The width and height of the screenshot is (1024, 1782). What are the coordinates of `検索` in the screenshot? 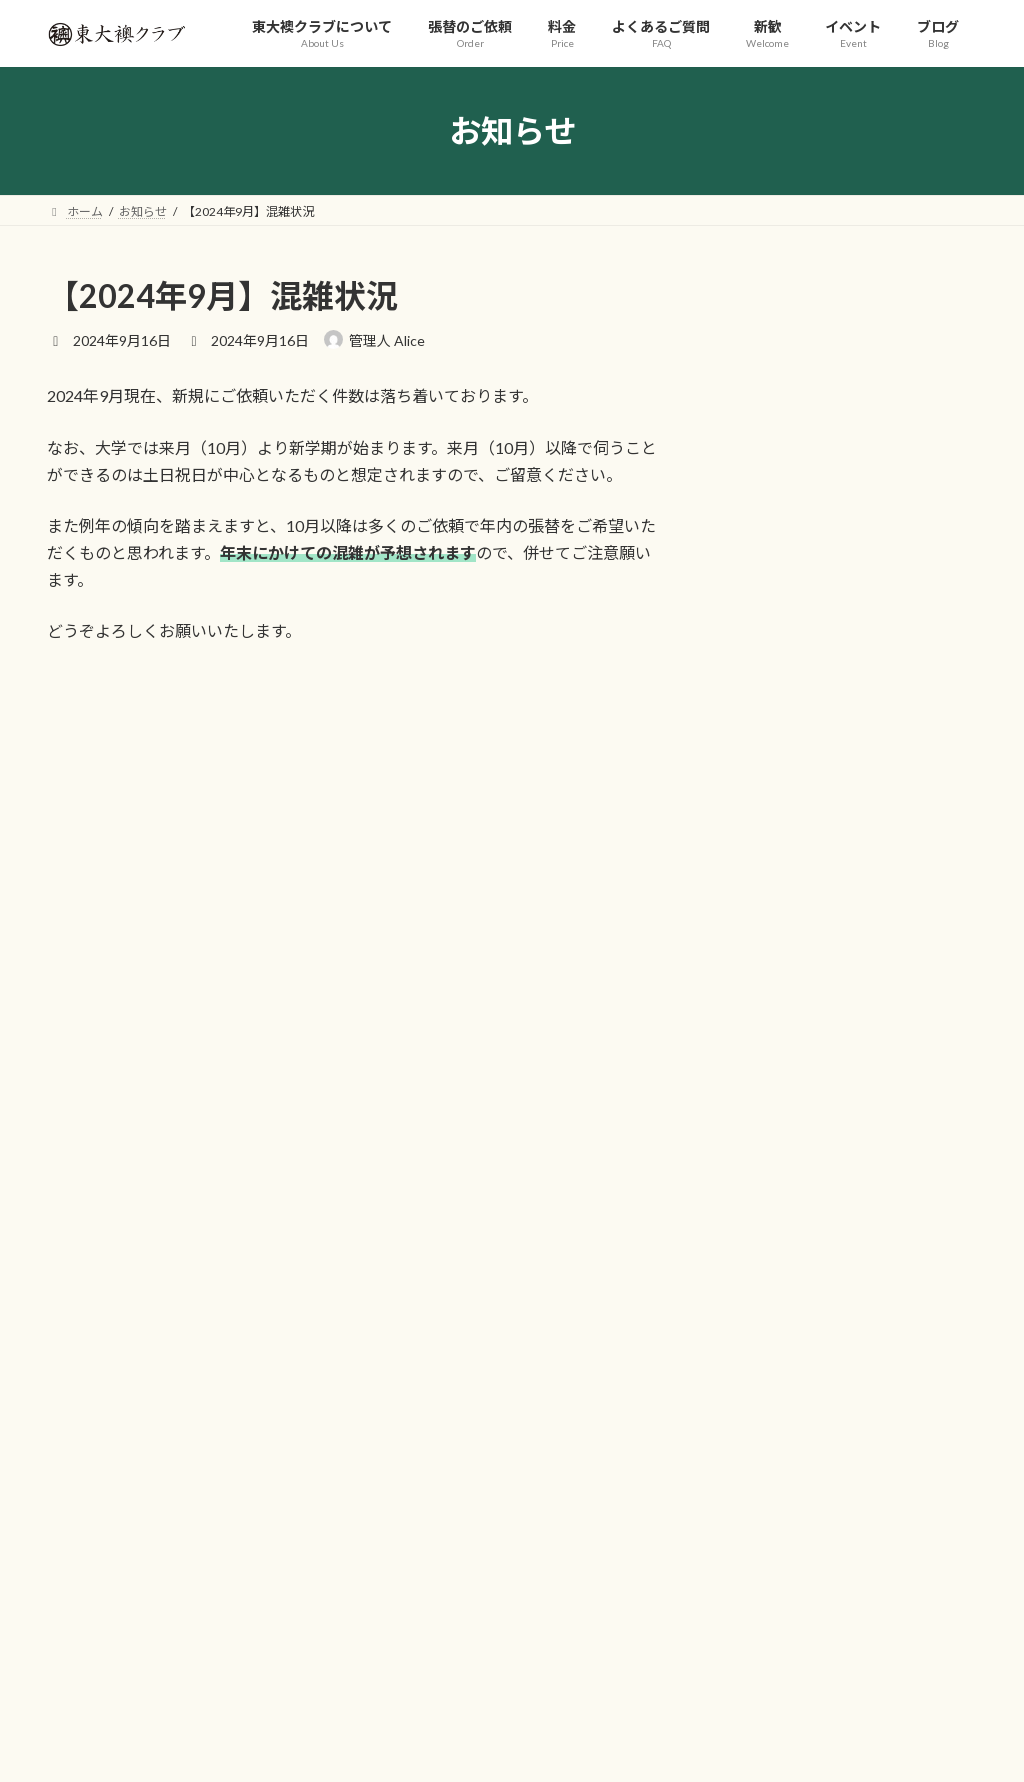 It's located at (929, 1331).